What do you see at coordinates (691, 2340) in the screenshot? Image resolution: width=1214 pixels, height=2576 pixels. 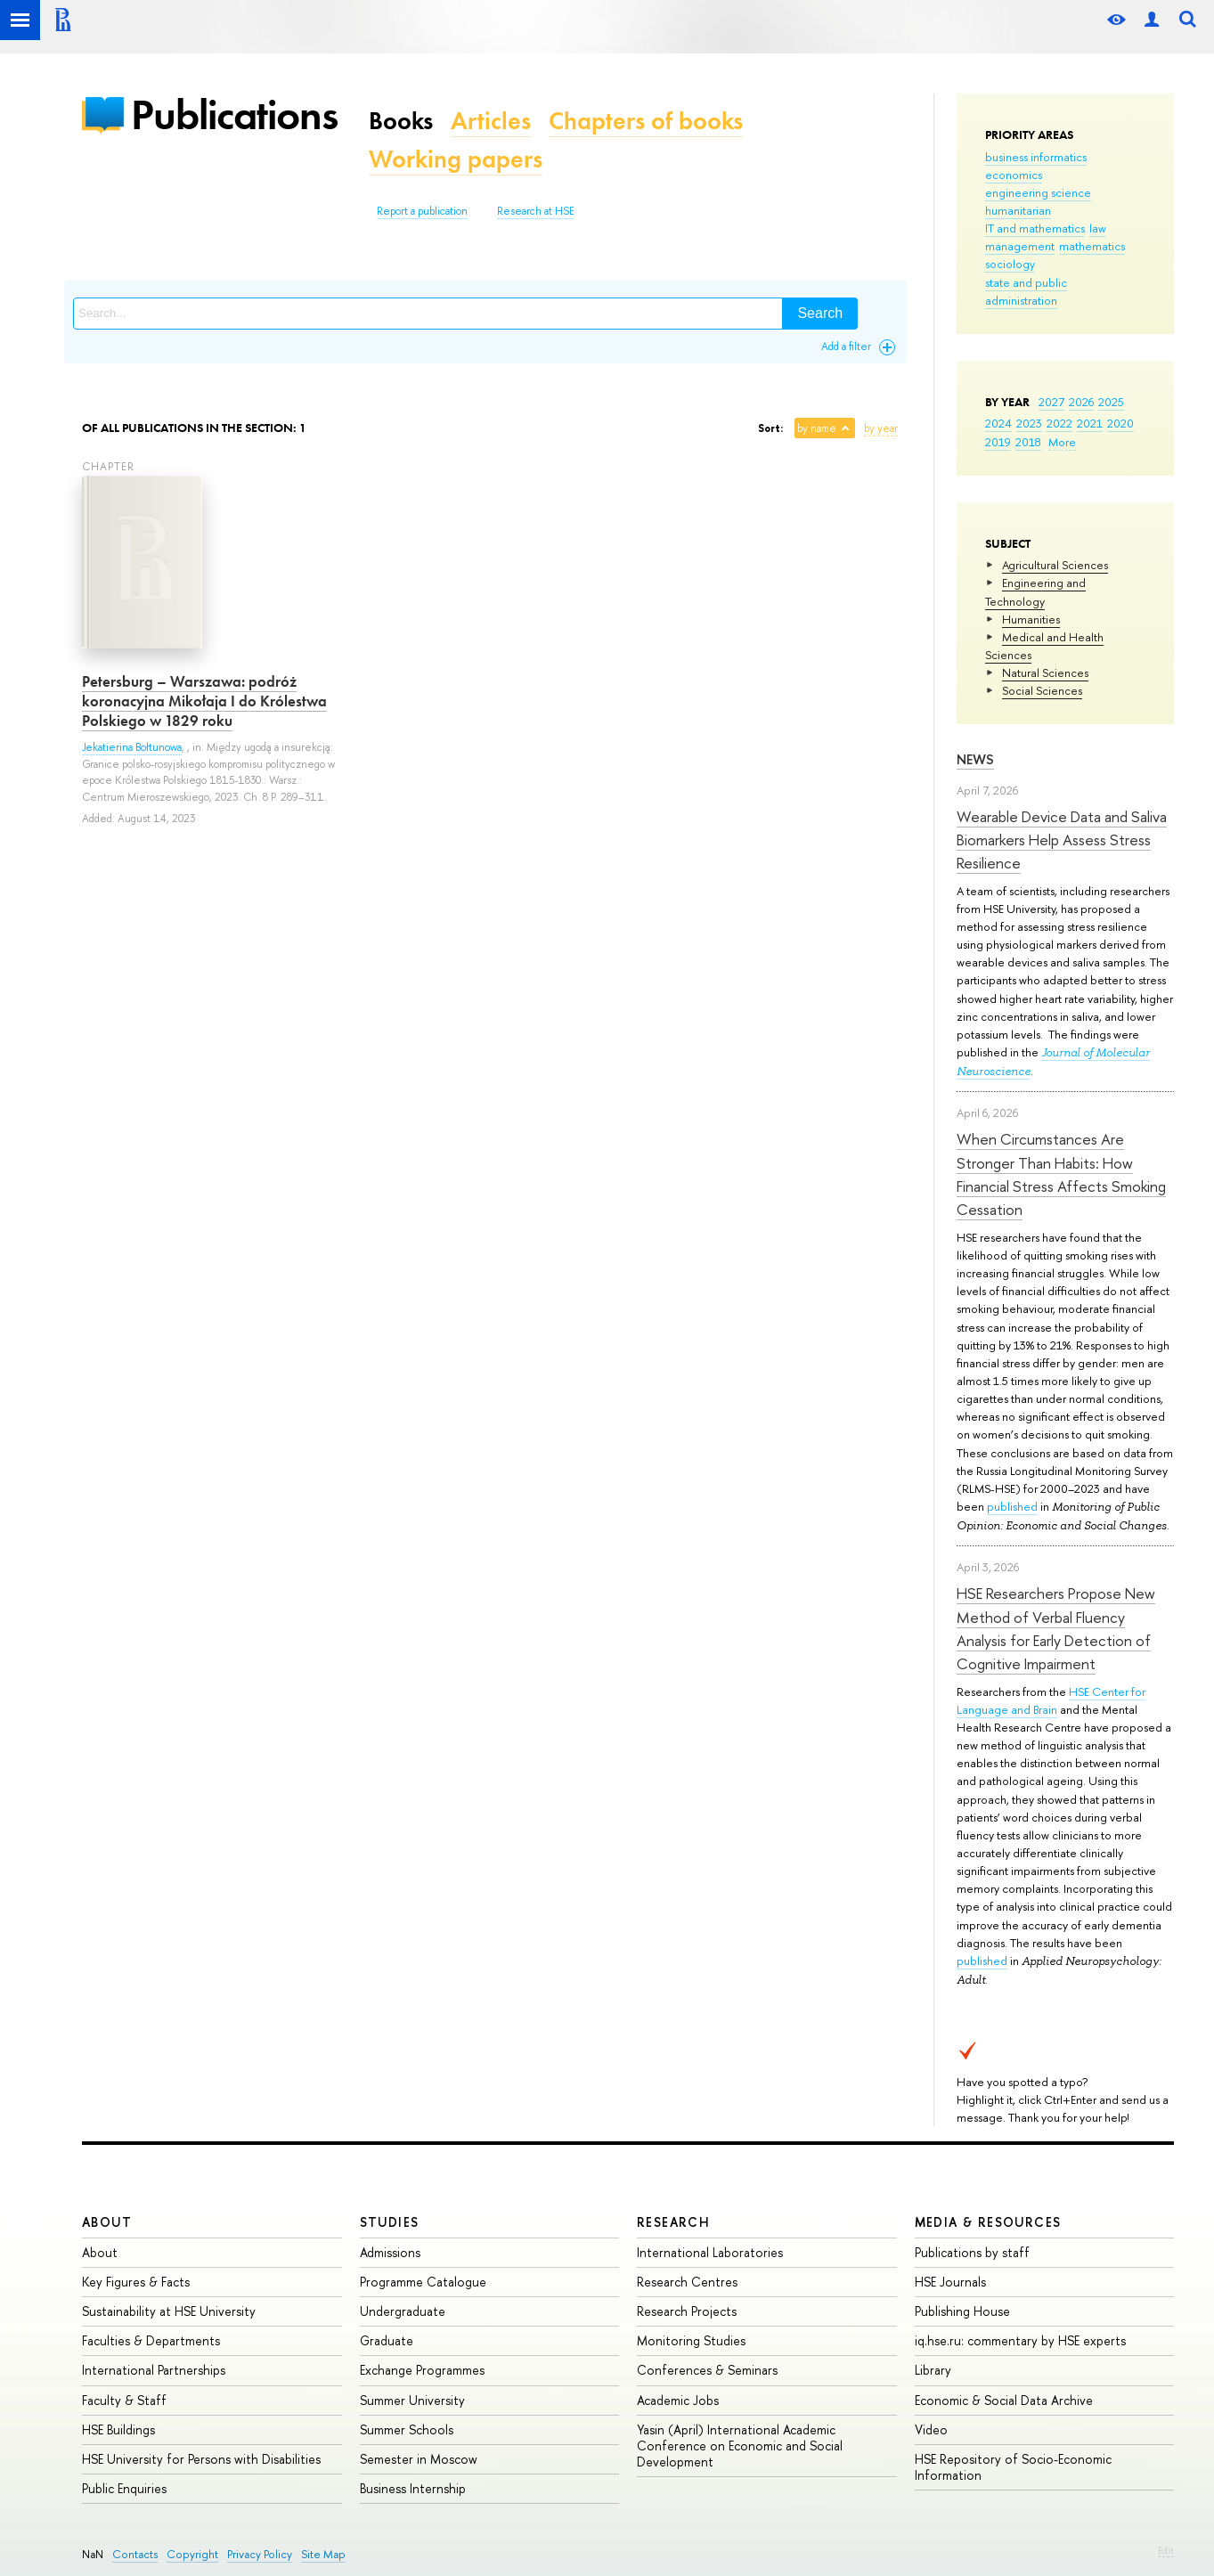 I see `Monitoring Studies` at bounding box center [691, 2340].